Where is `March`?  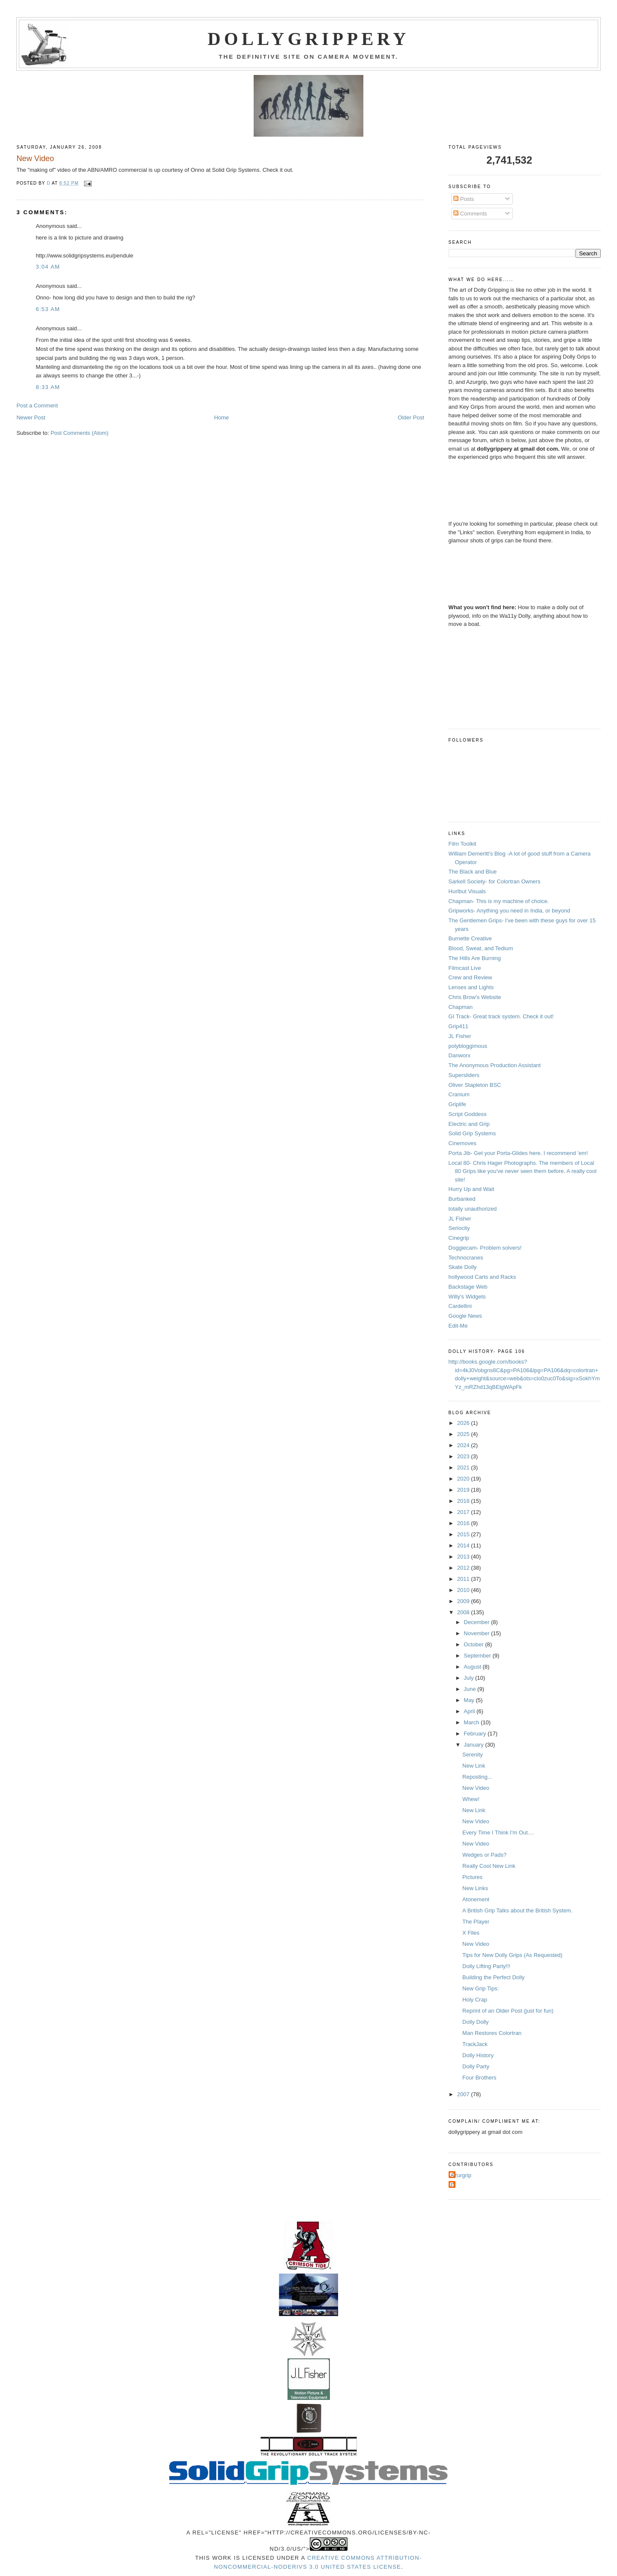 March is located at coordinates (472, 1722).